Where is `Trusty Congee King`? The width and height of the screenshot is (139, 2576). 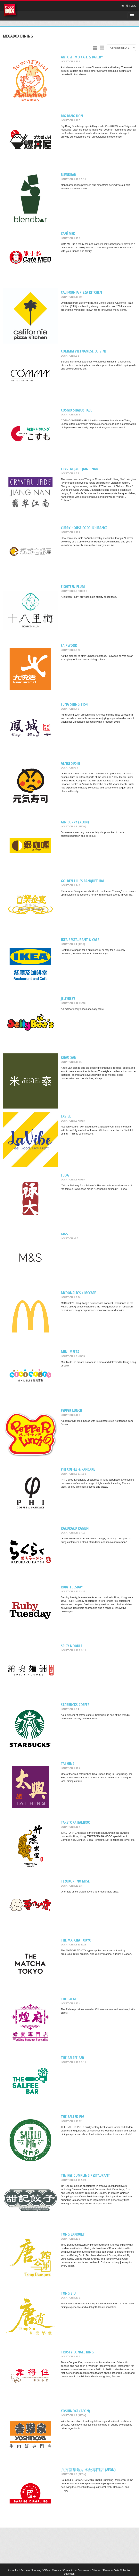
Trusty Congee King is located at coordinates (77, 2352).